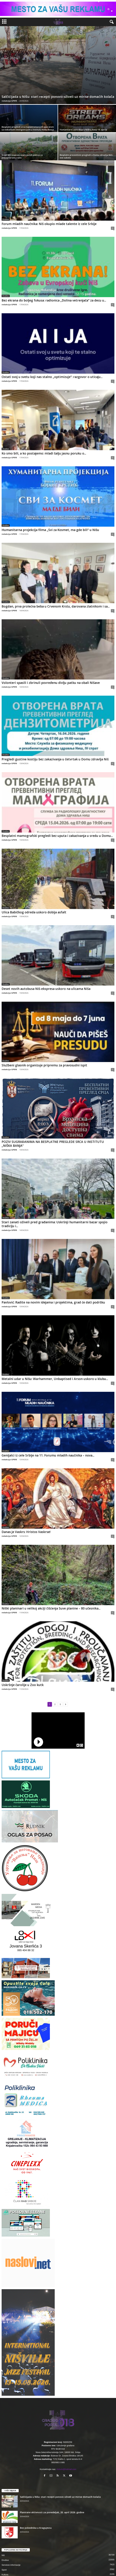 Image resolution: width=116 pixels, height=2576 pixels. I want to click on Uskršnje čarolije u Zoo kutk, so click(23, 1685).